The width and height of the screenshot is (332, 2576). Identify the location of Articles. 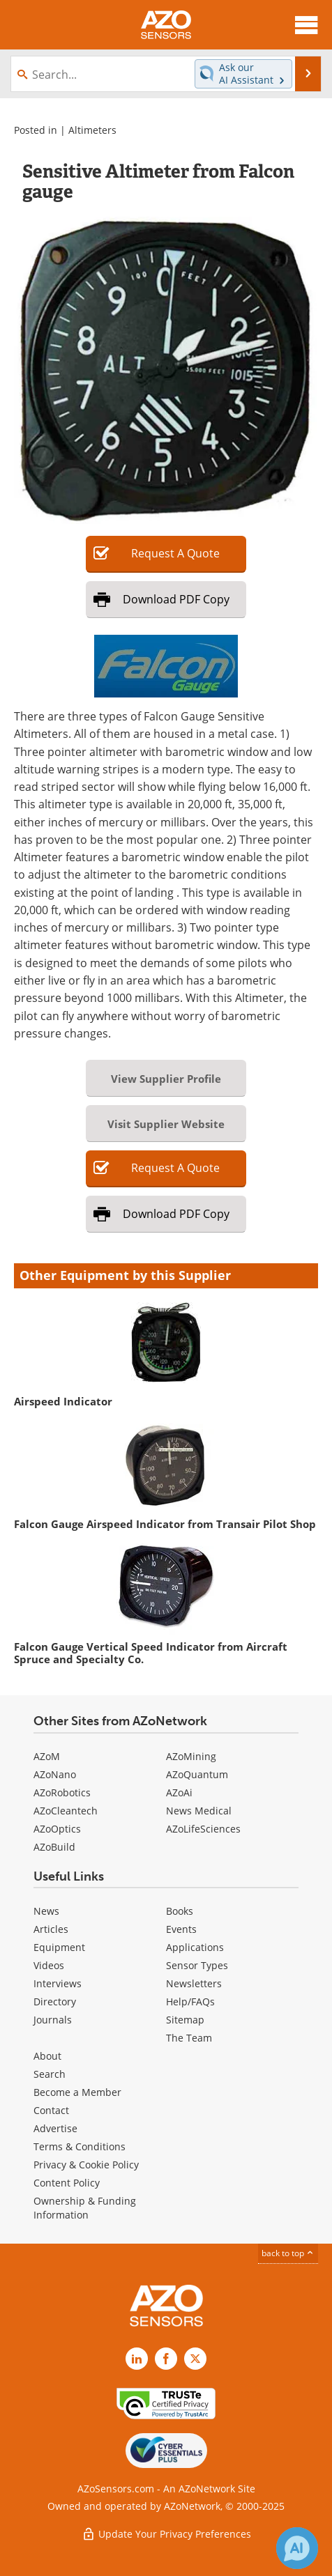
(50, 1929).